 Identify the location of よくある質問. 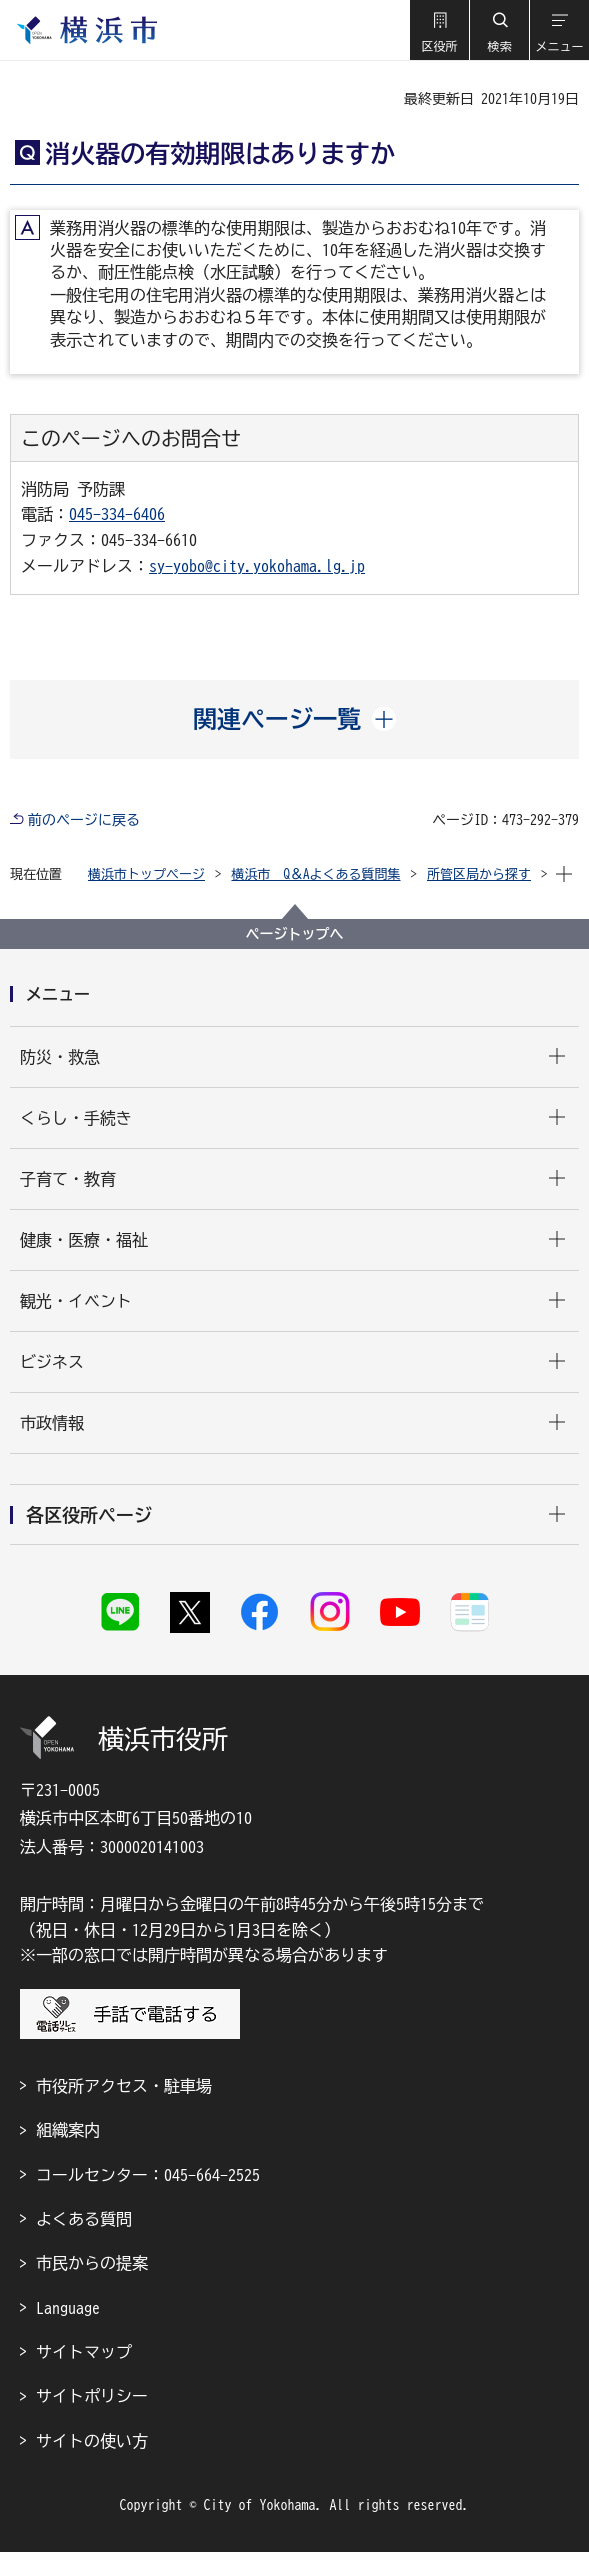
(84, 2219).